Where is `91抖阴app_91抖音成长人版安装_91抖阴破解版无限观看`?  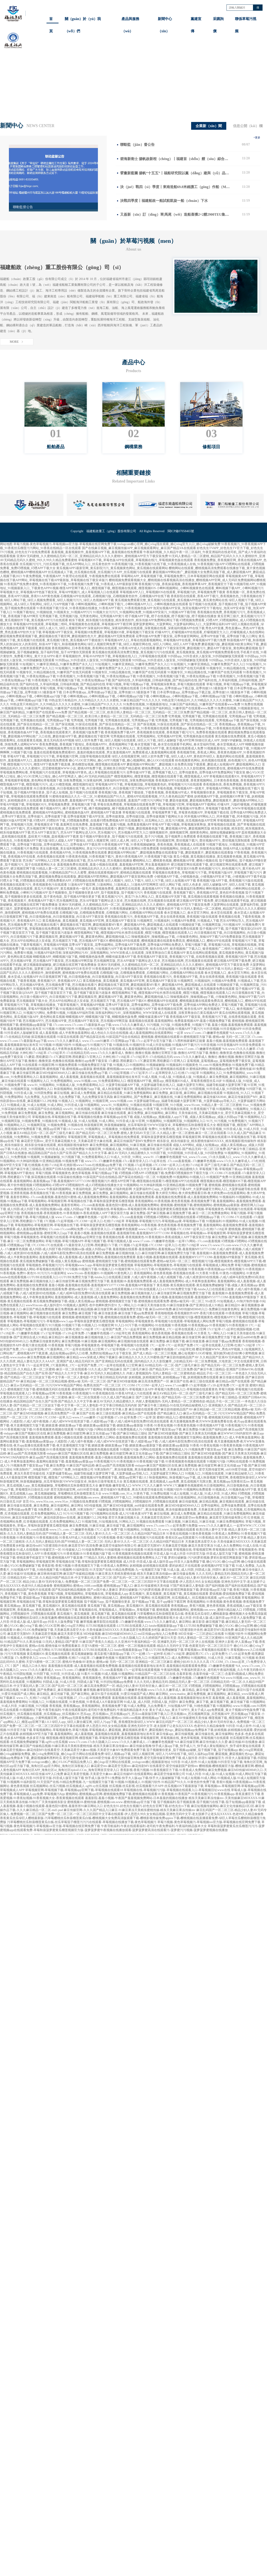 91抖阴app_91抖音成长人版安装_91抖阴破解版无限观看 is located at coordinates (206, 656).